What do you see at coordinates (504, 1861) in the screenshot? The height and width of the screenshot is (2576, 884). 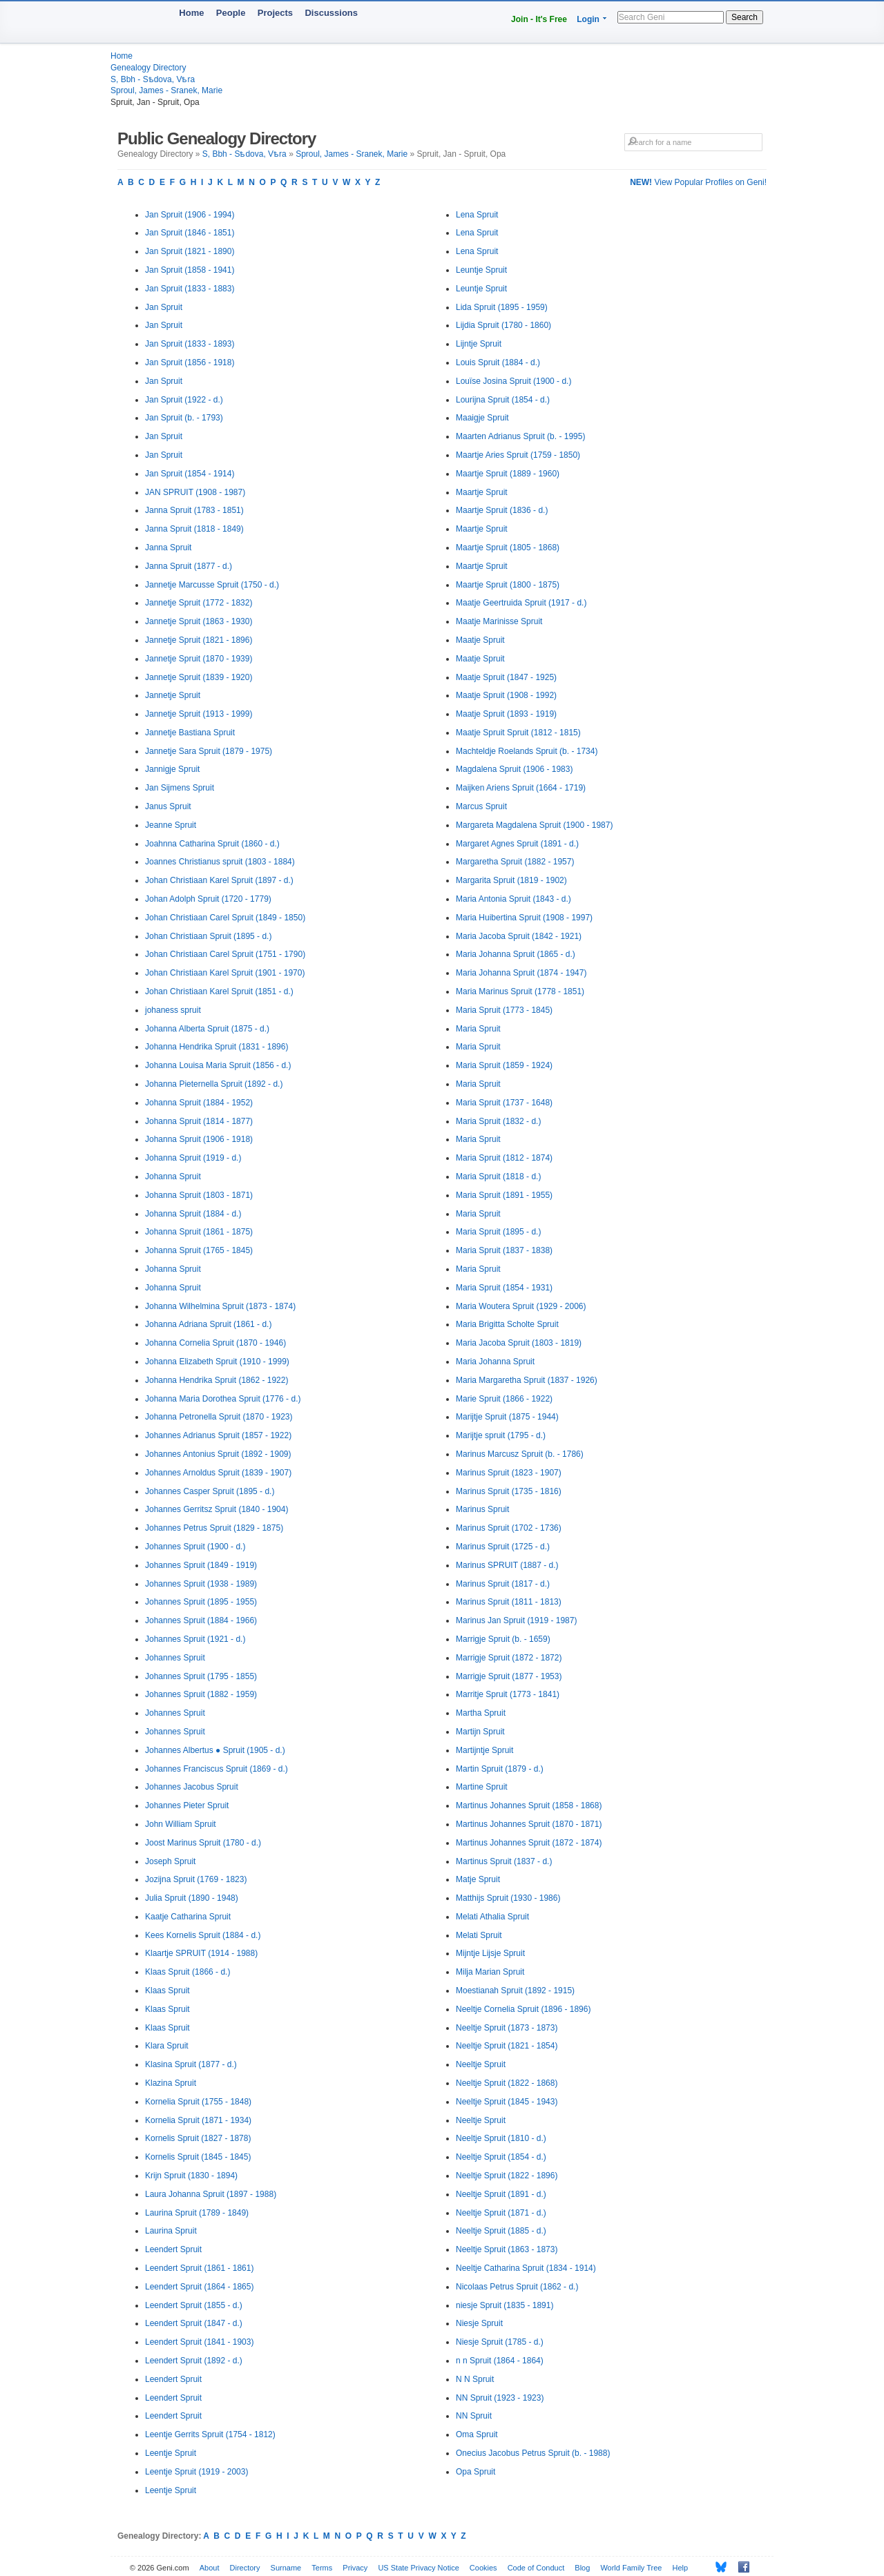 I see `Martinus Spruit (1837 - d.)` at bounding box center [504, 1861].